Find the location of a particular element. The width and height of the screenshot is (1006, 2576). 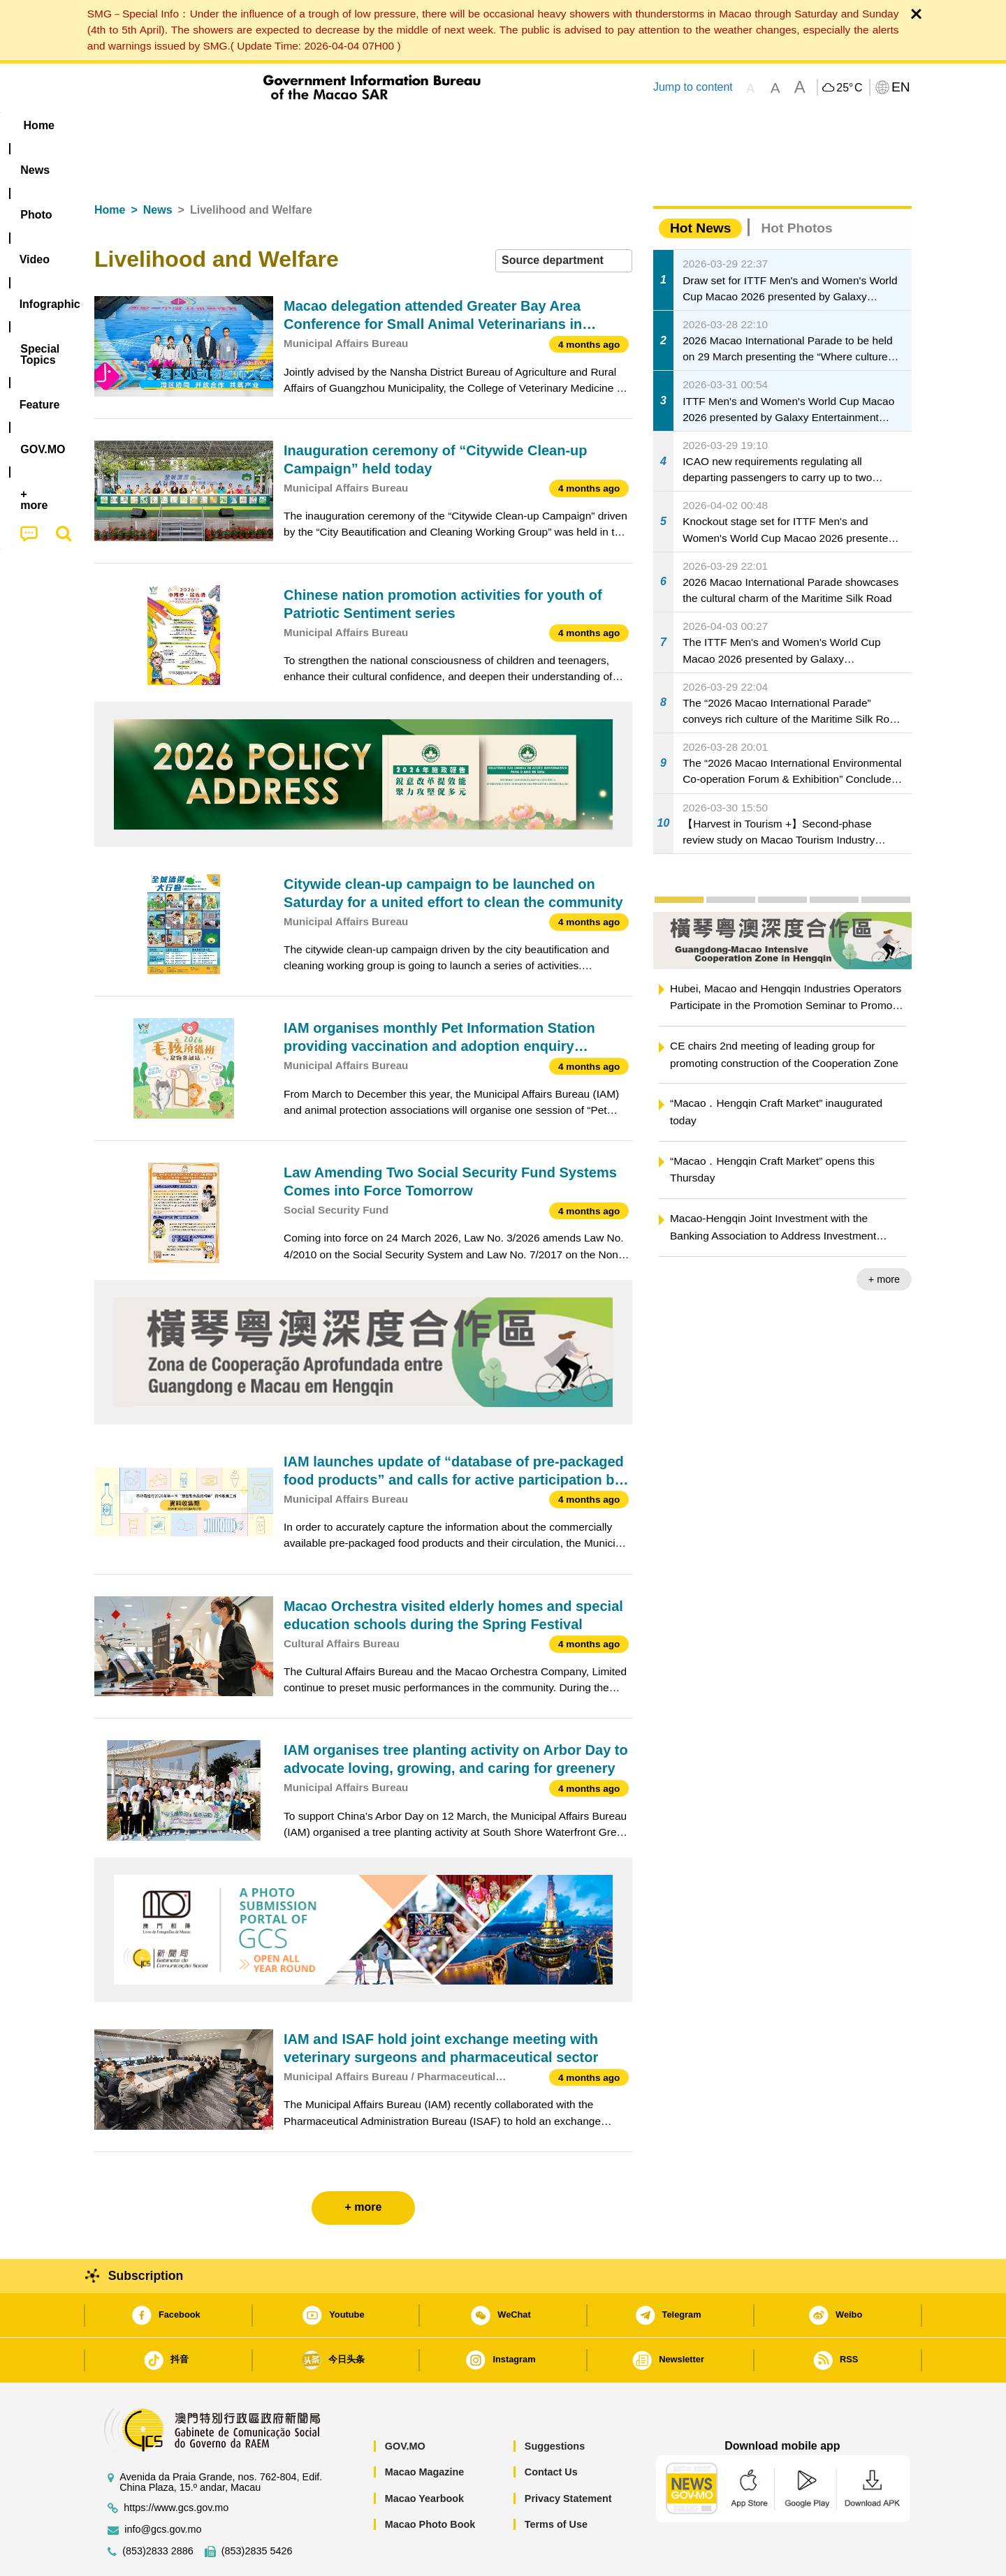

GOV.MO is located at coordinates (405, 2403).